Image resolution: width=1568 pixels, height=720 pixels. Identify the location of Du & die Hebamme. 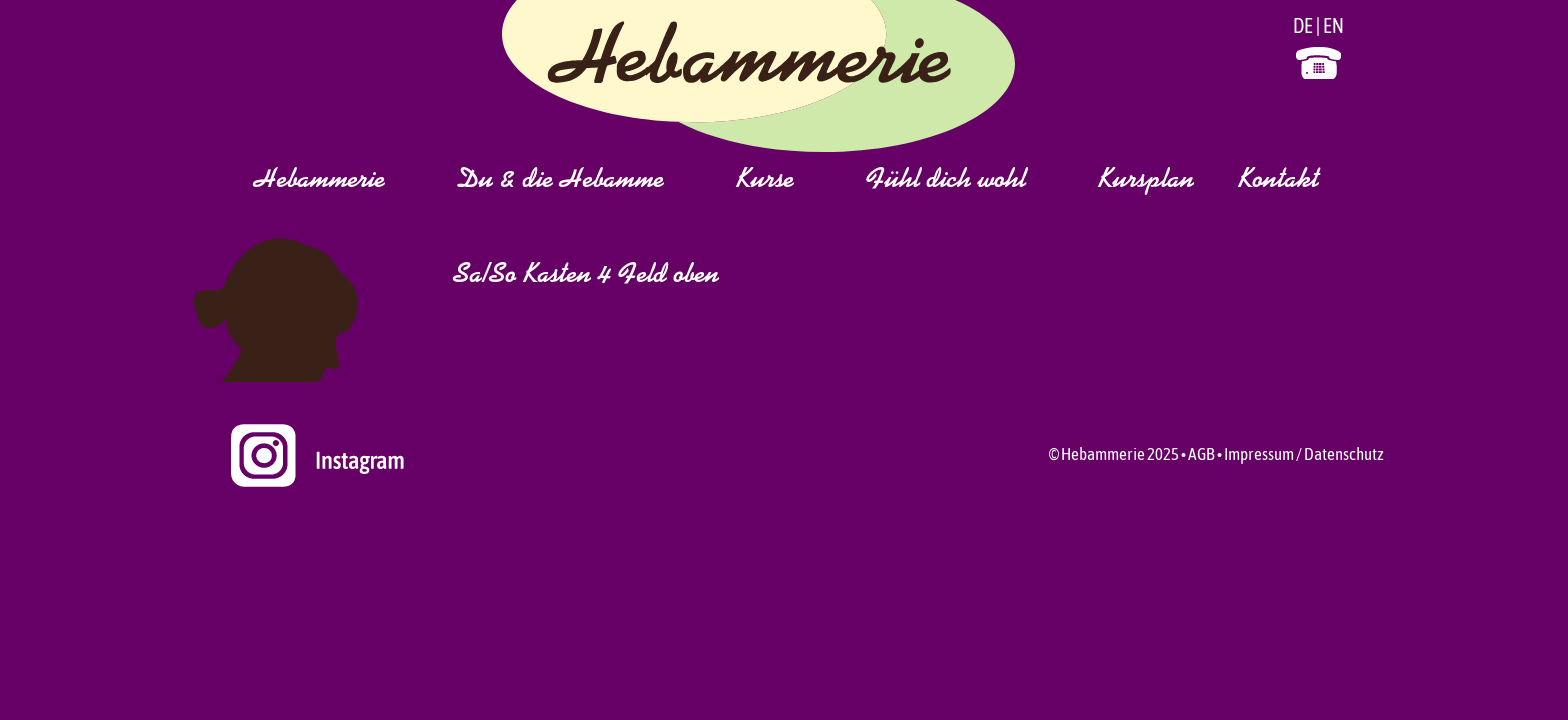
(584, 181).